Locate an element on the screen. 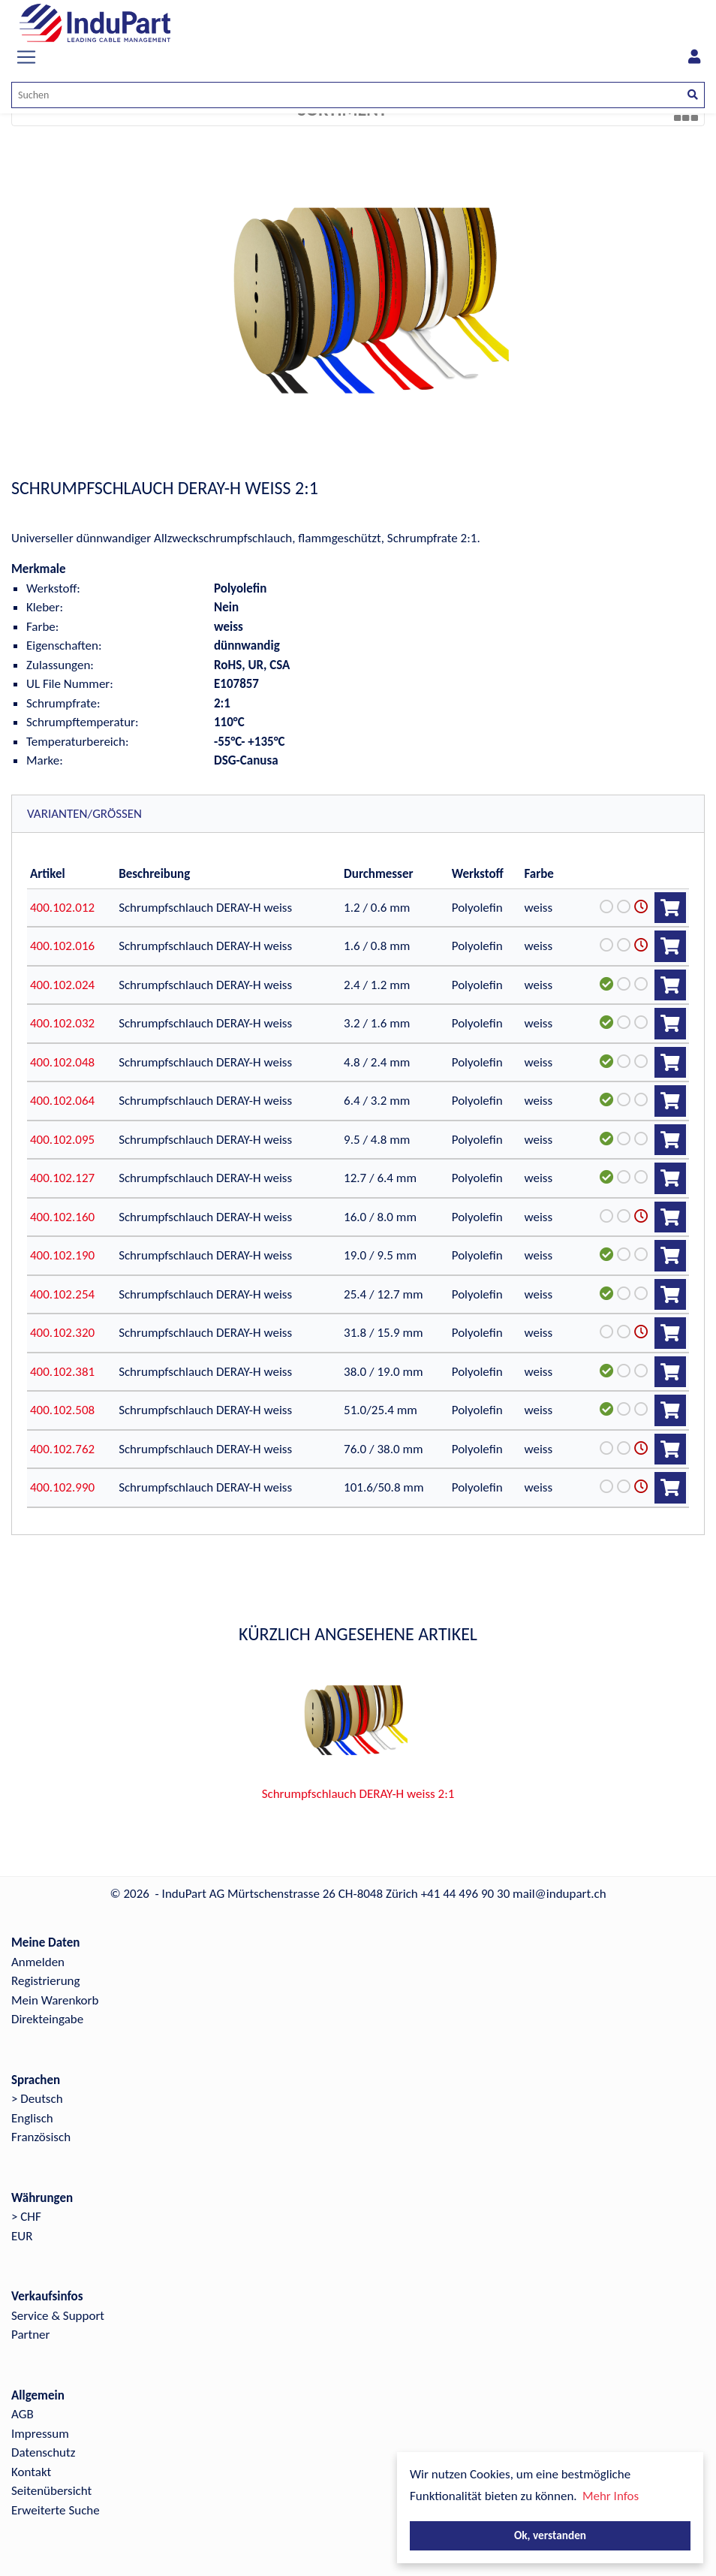 The width and height of the screenshot is (716, 2576). Partner is located at coordinates (30, 2334).